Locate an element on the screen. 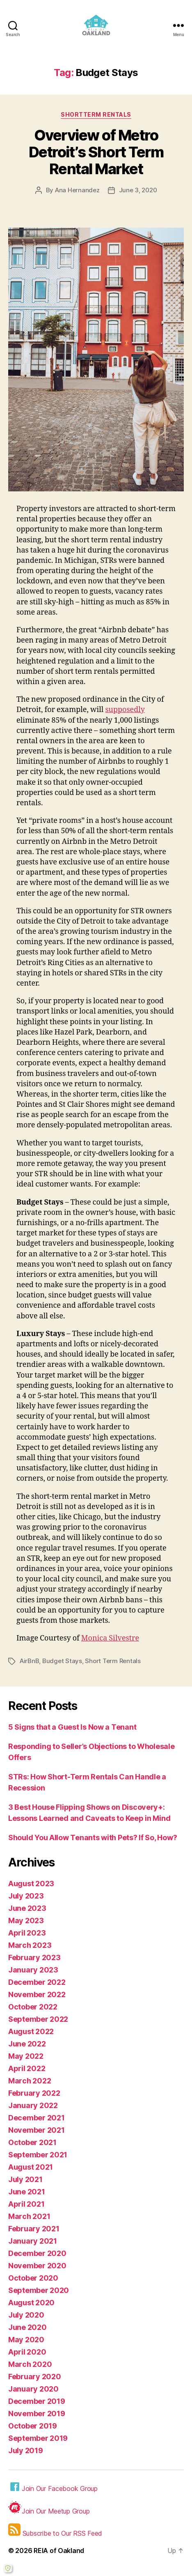 The image size is (192, 2576). AirBnB is located at coordinates (29, 1661).